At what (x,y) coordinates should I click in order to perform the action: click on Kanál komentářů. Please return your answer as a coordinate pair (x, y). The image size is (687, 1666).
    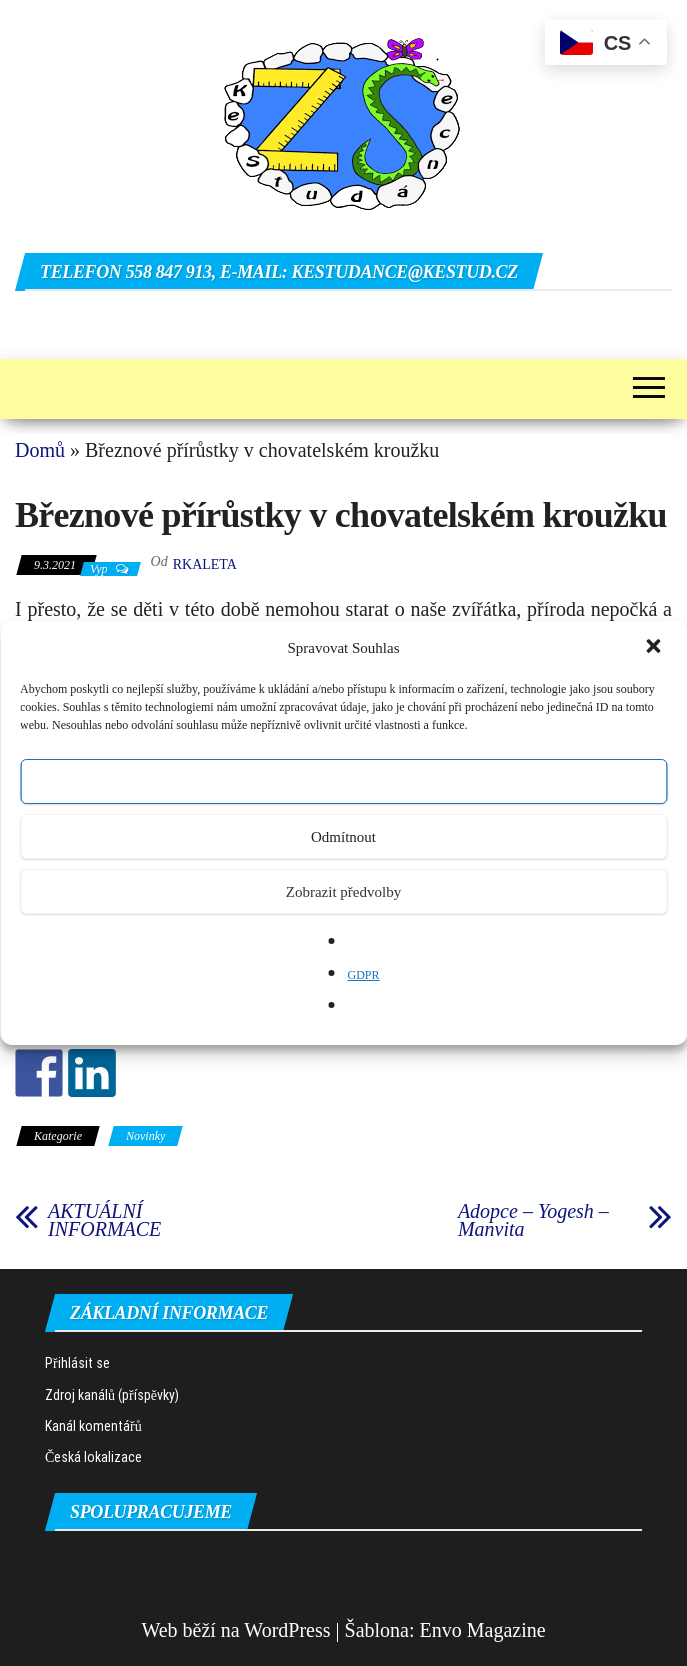
    Looking at the image, I should click on (93, 1426).